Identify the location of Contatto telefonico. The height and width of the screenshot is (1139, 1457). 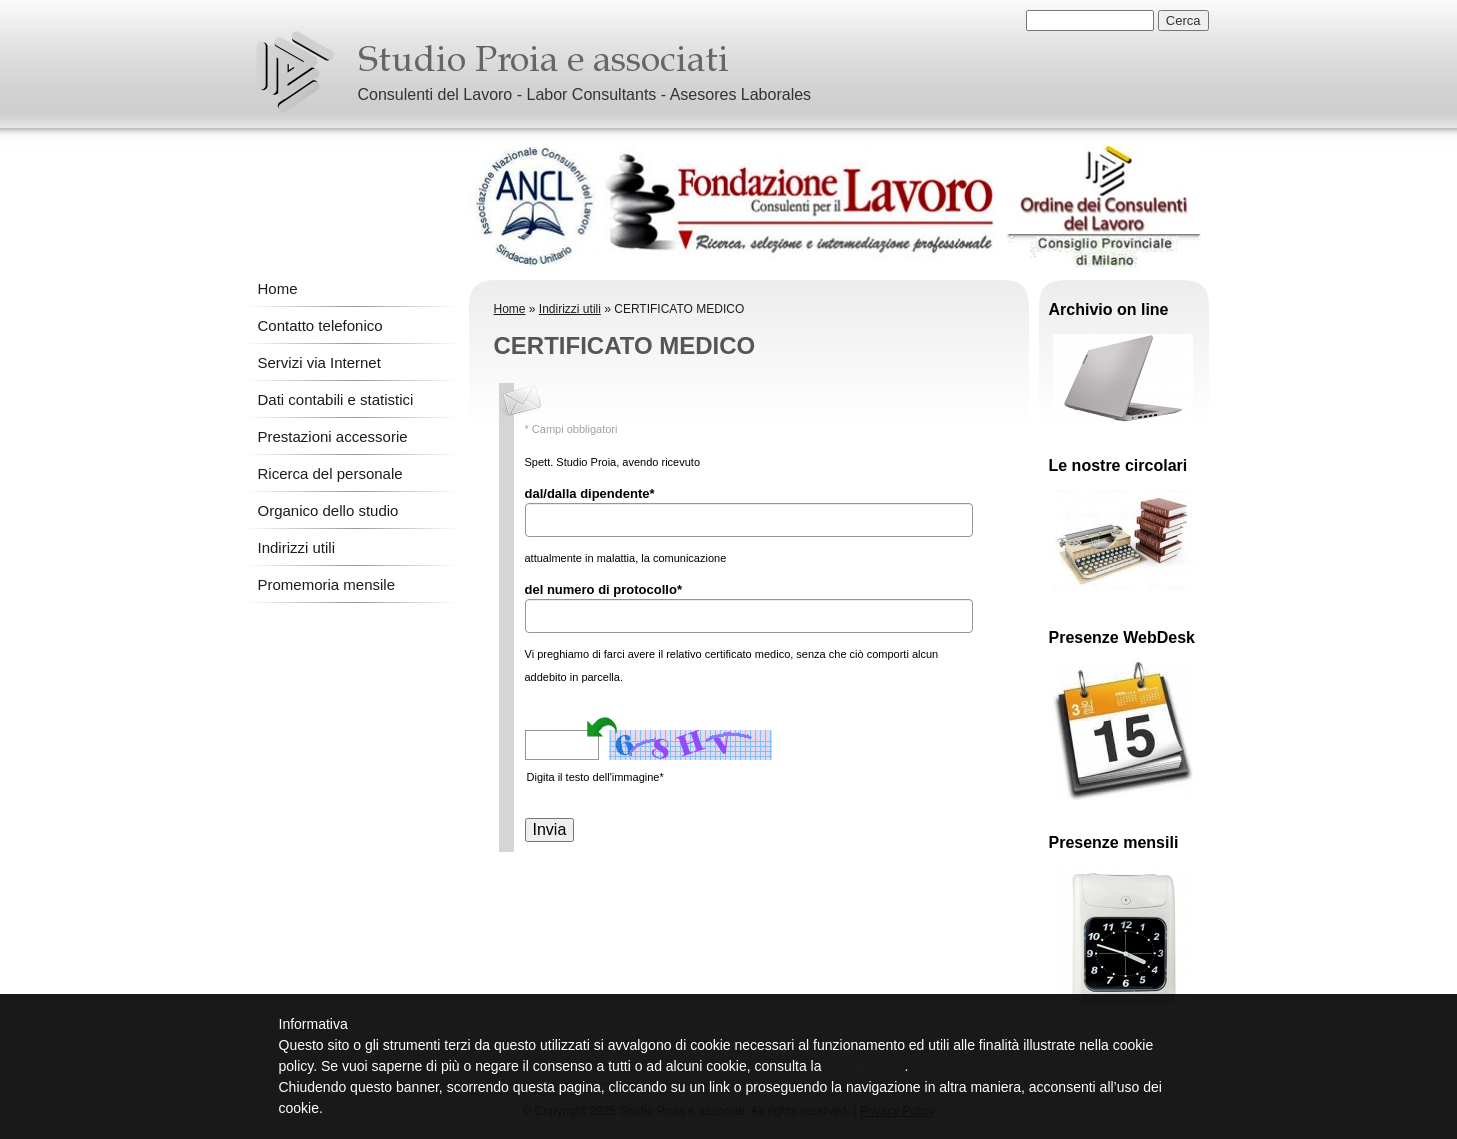
(320, 325).